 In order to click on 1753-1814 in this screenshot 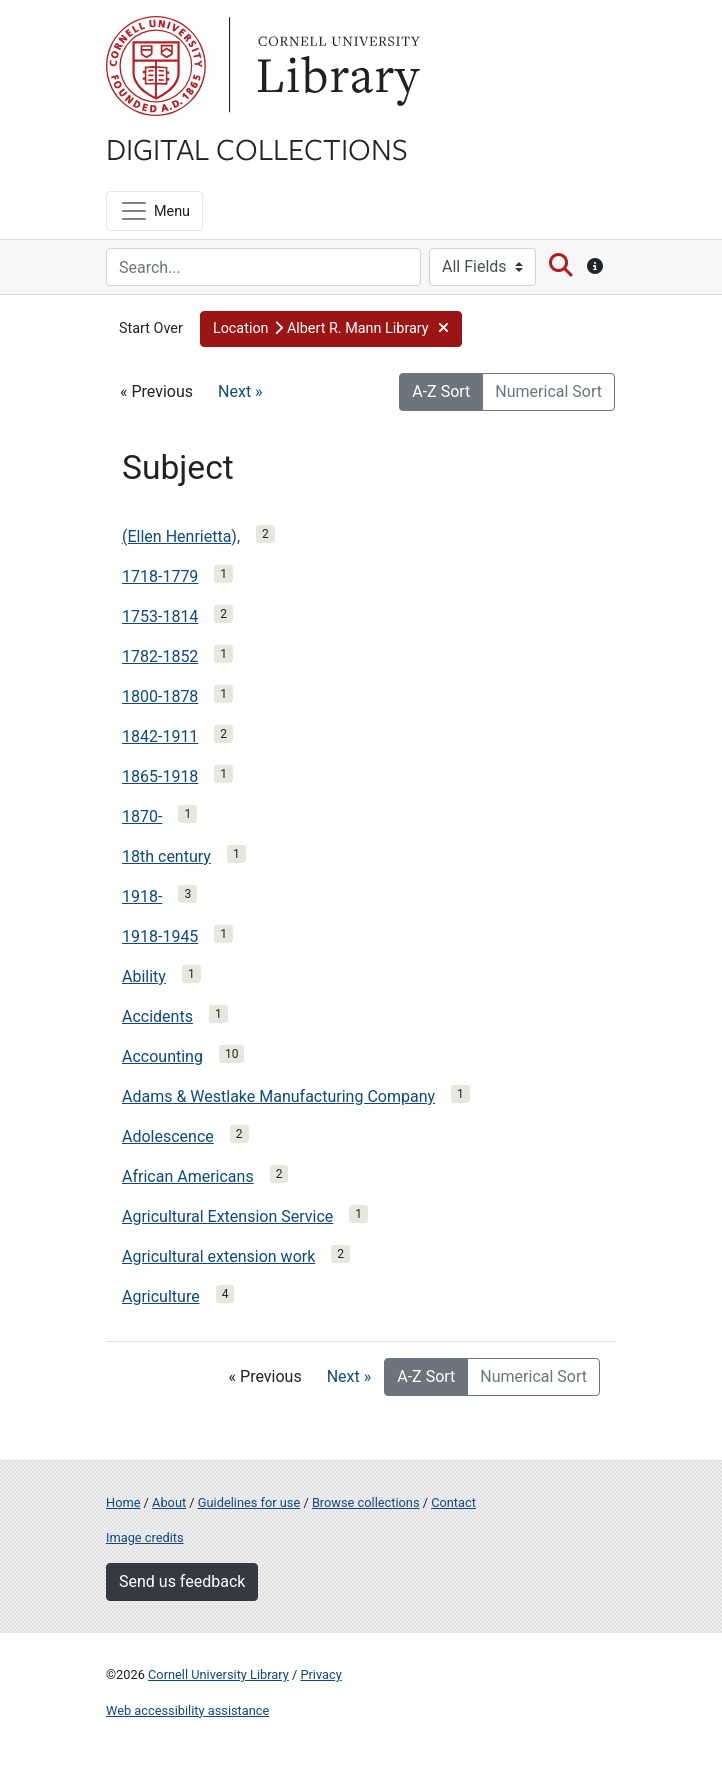, I will do `click(160, 616)`.